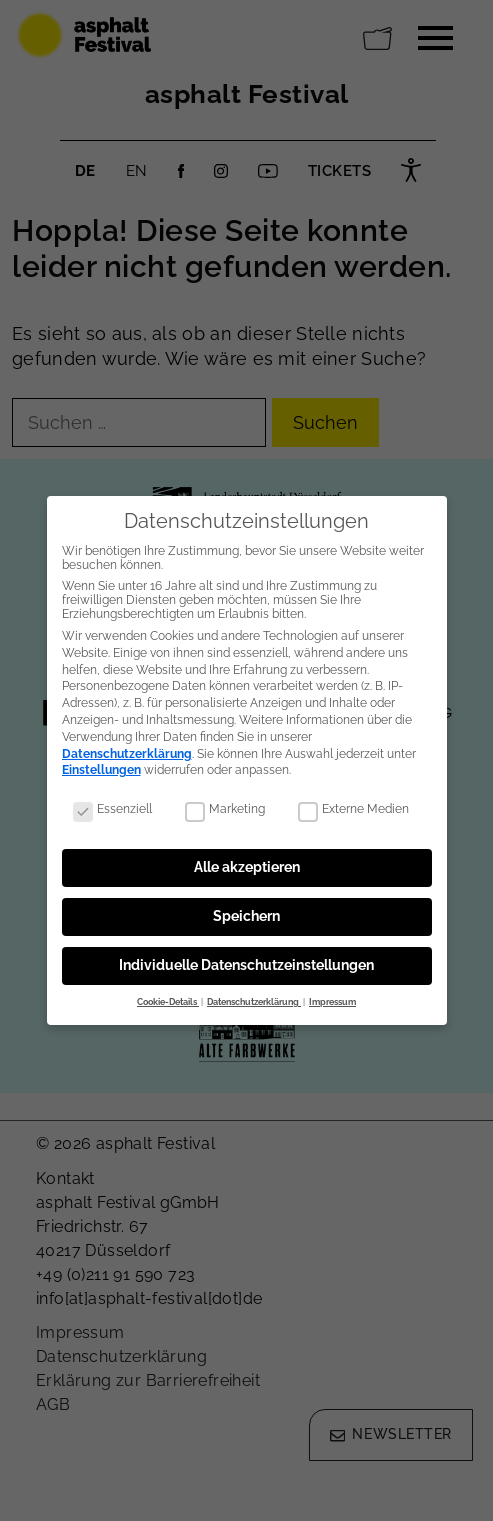 The width and height of the screenshot is (493, 1521). What do you see at coordinates (254, 995) in the screenshot?
I see `Datenschutzerklärung [button]` at bounding box center [254, 995].